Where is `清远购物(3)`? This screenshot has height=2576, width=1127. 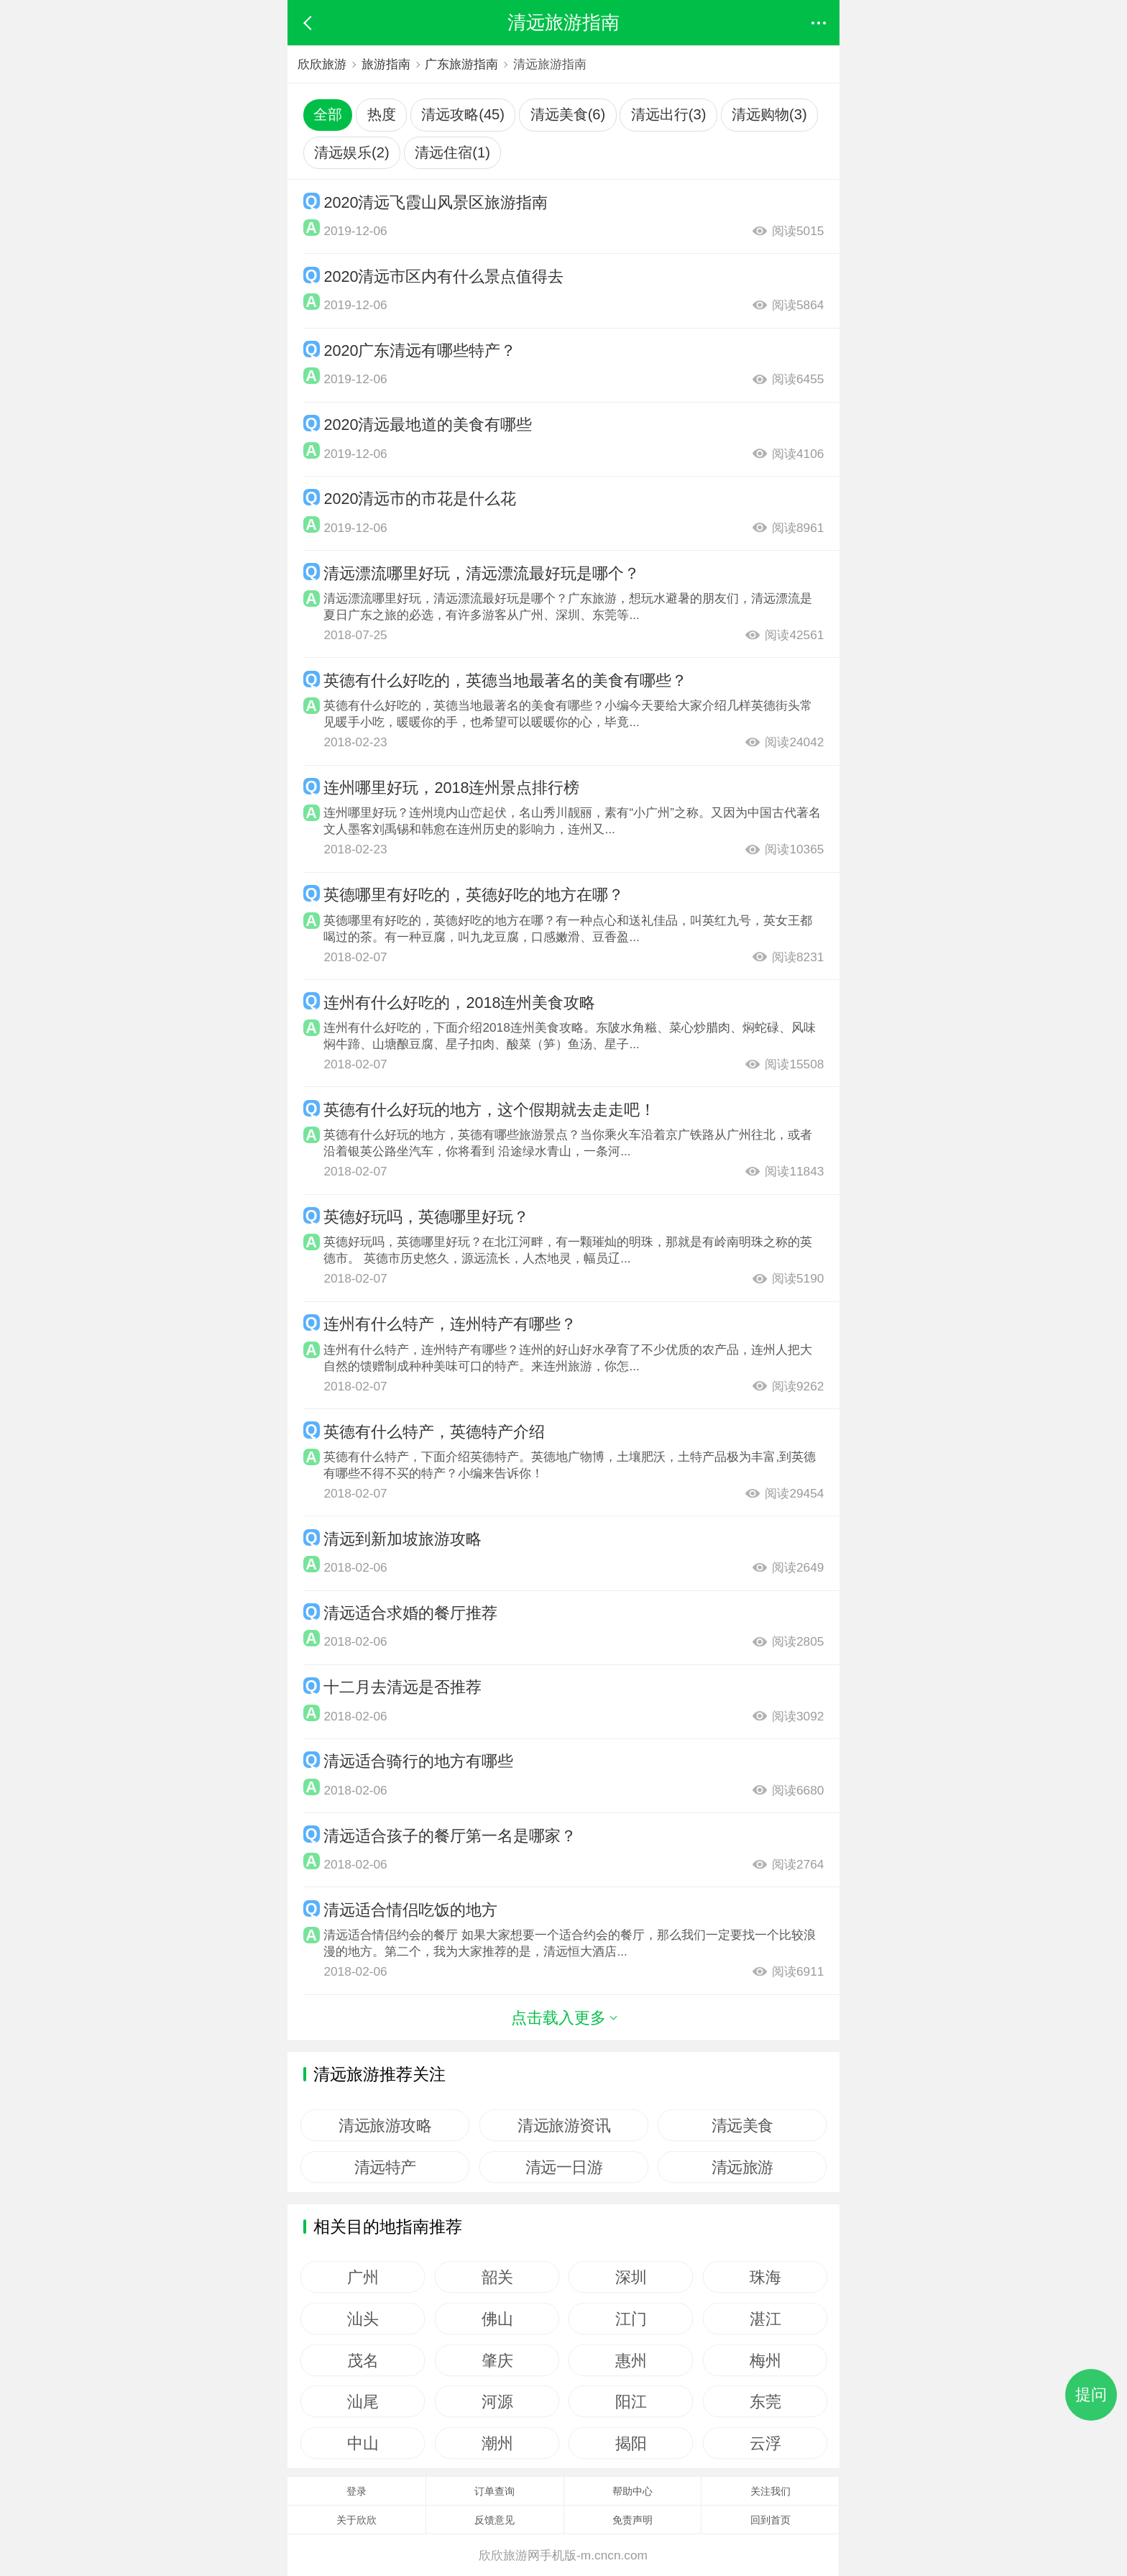
清远购物(3) is located at coordinates (769, 114).